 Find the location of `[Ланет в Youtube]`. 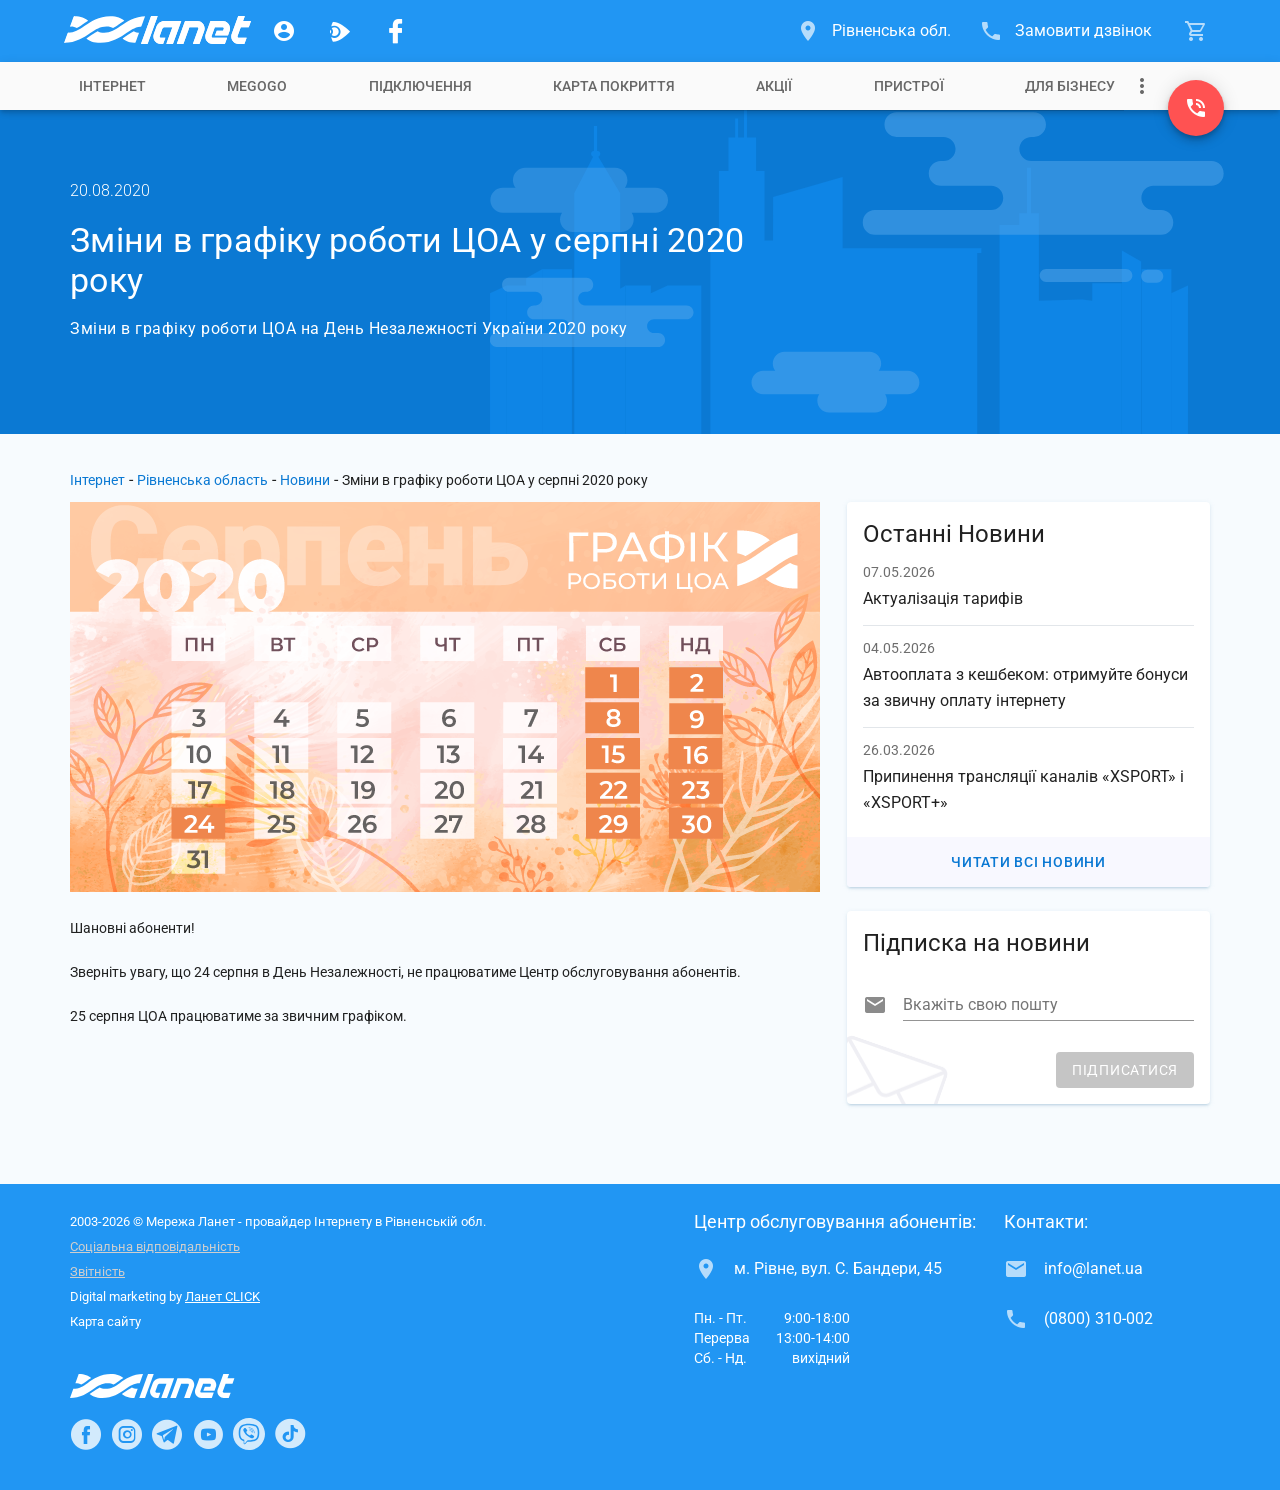

[Ланет в Youtube] is located at coordinates (208, 1434).